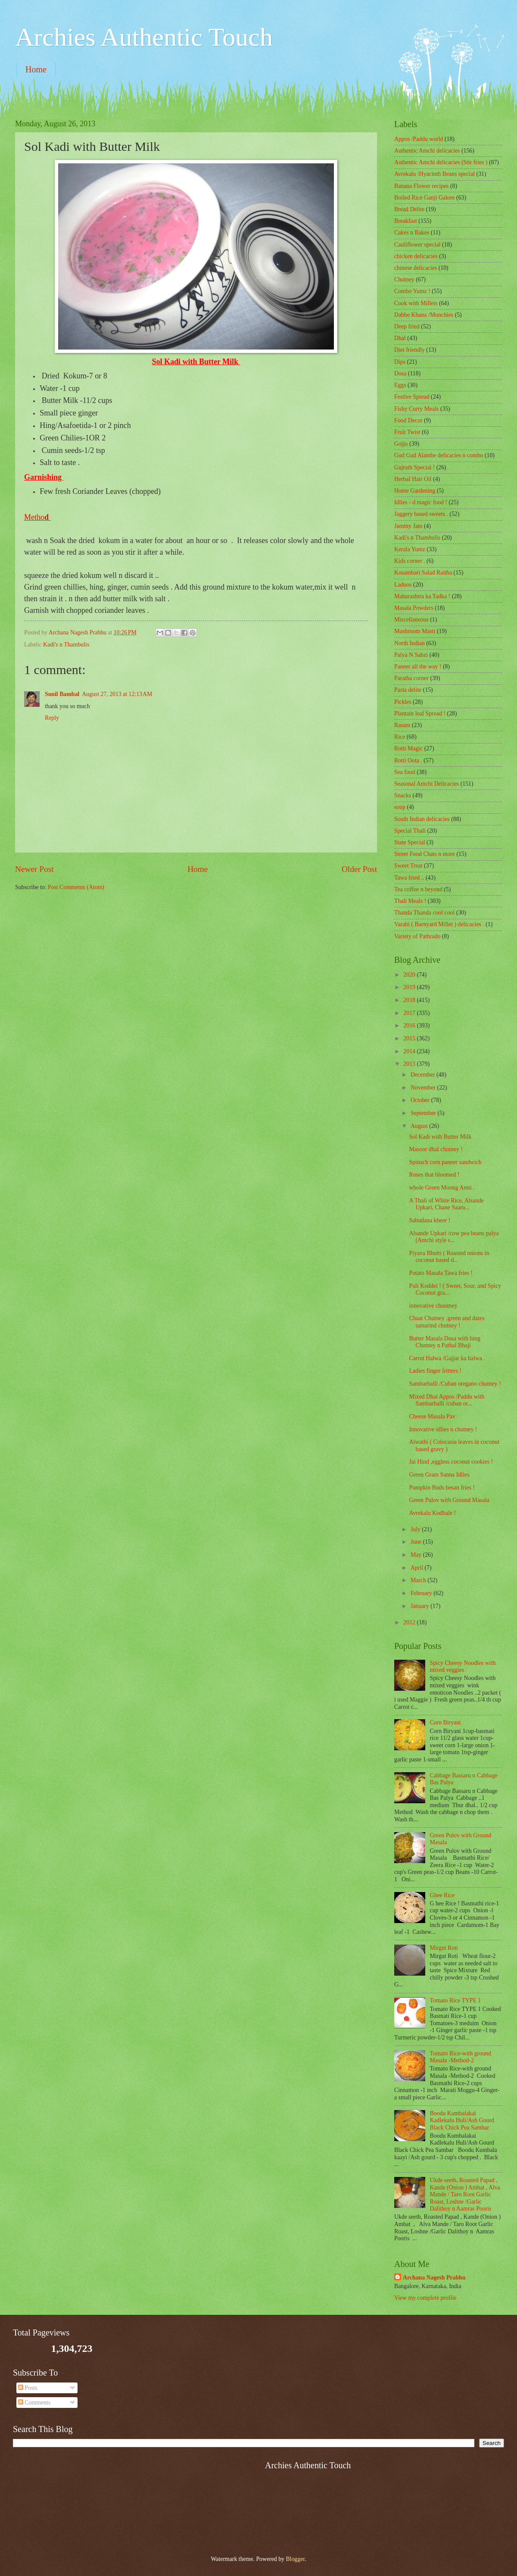 This screenshot has width=517, height=2576. What do you see at coordinates (402, 795) in the screenshot?
I see `Snacks` at bounding box center [402, 795].